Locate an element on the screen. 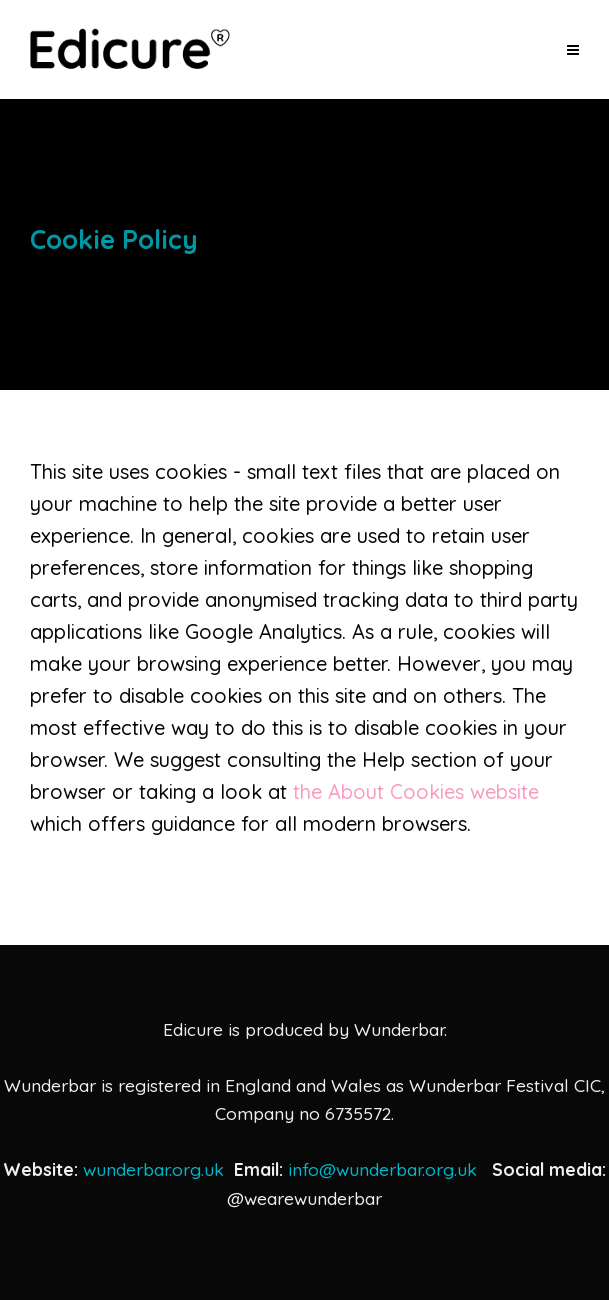  wunderbar.org.uk is located at coordinates (153, 1169).